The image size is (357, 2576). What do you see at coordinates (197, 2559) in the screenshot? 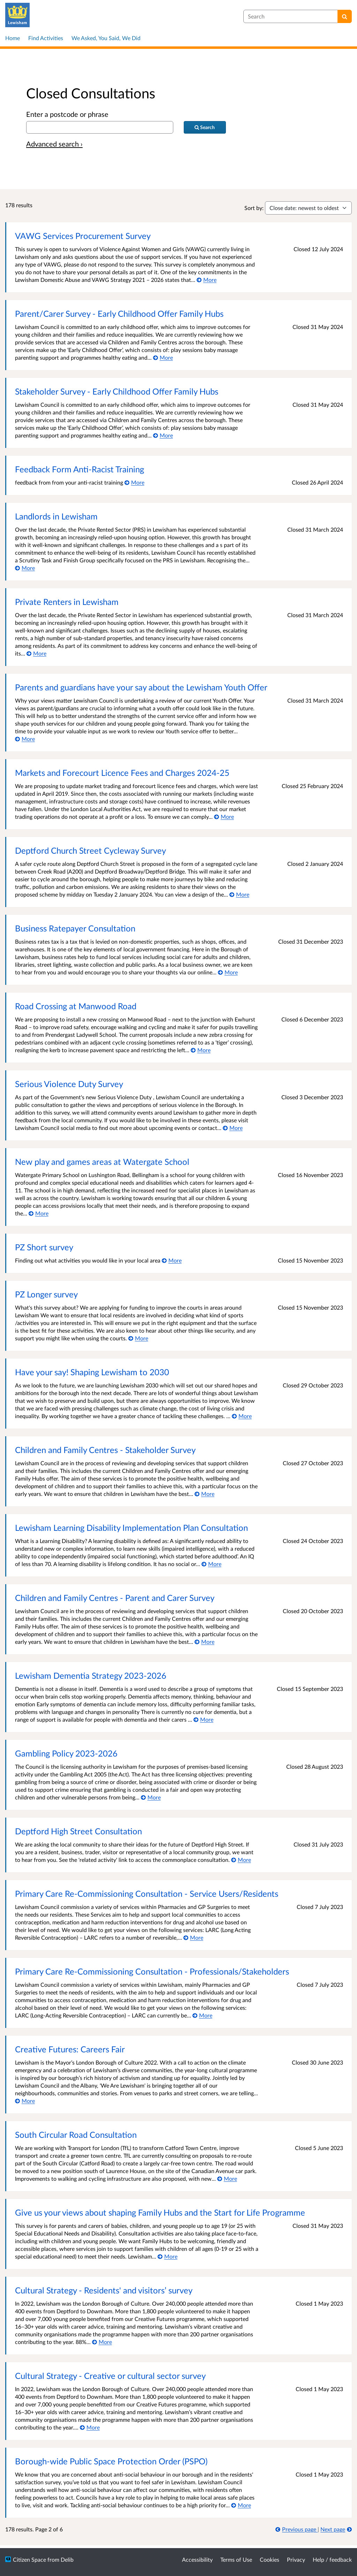
I see `Accessibility` at bounding box center [197, 2559].